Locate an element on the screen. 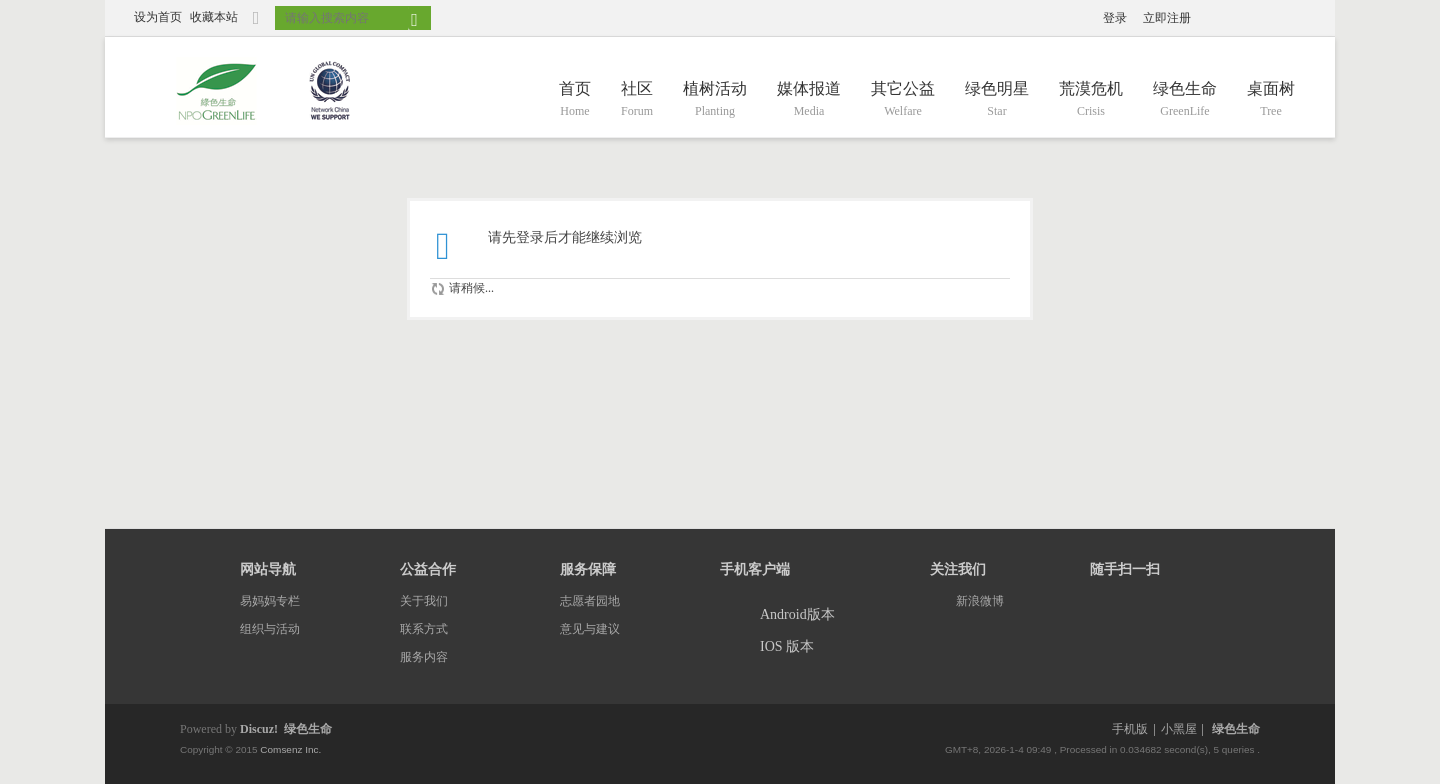  荒漠危机 is located at coordinates (1091, 100).